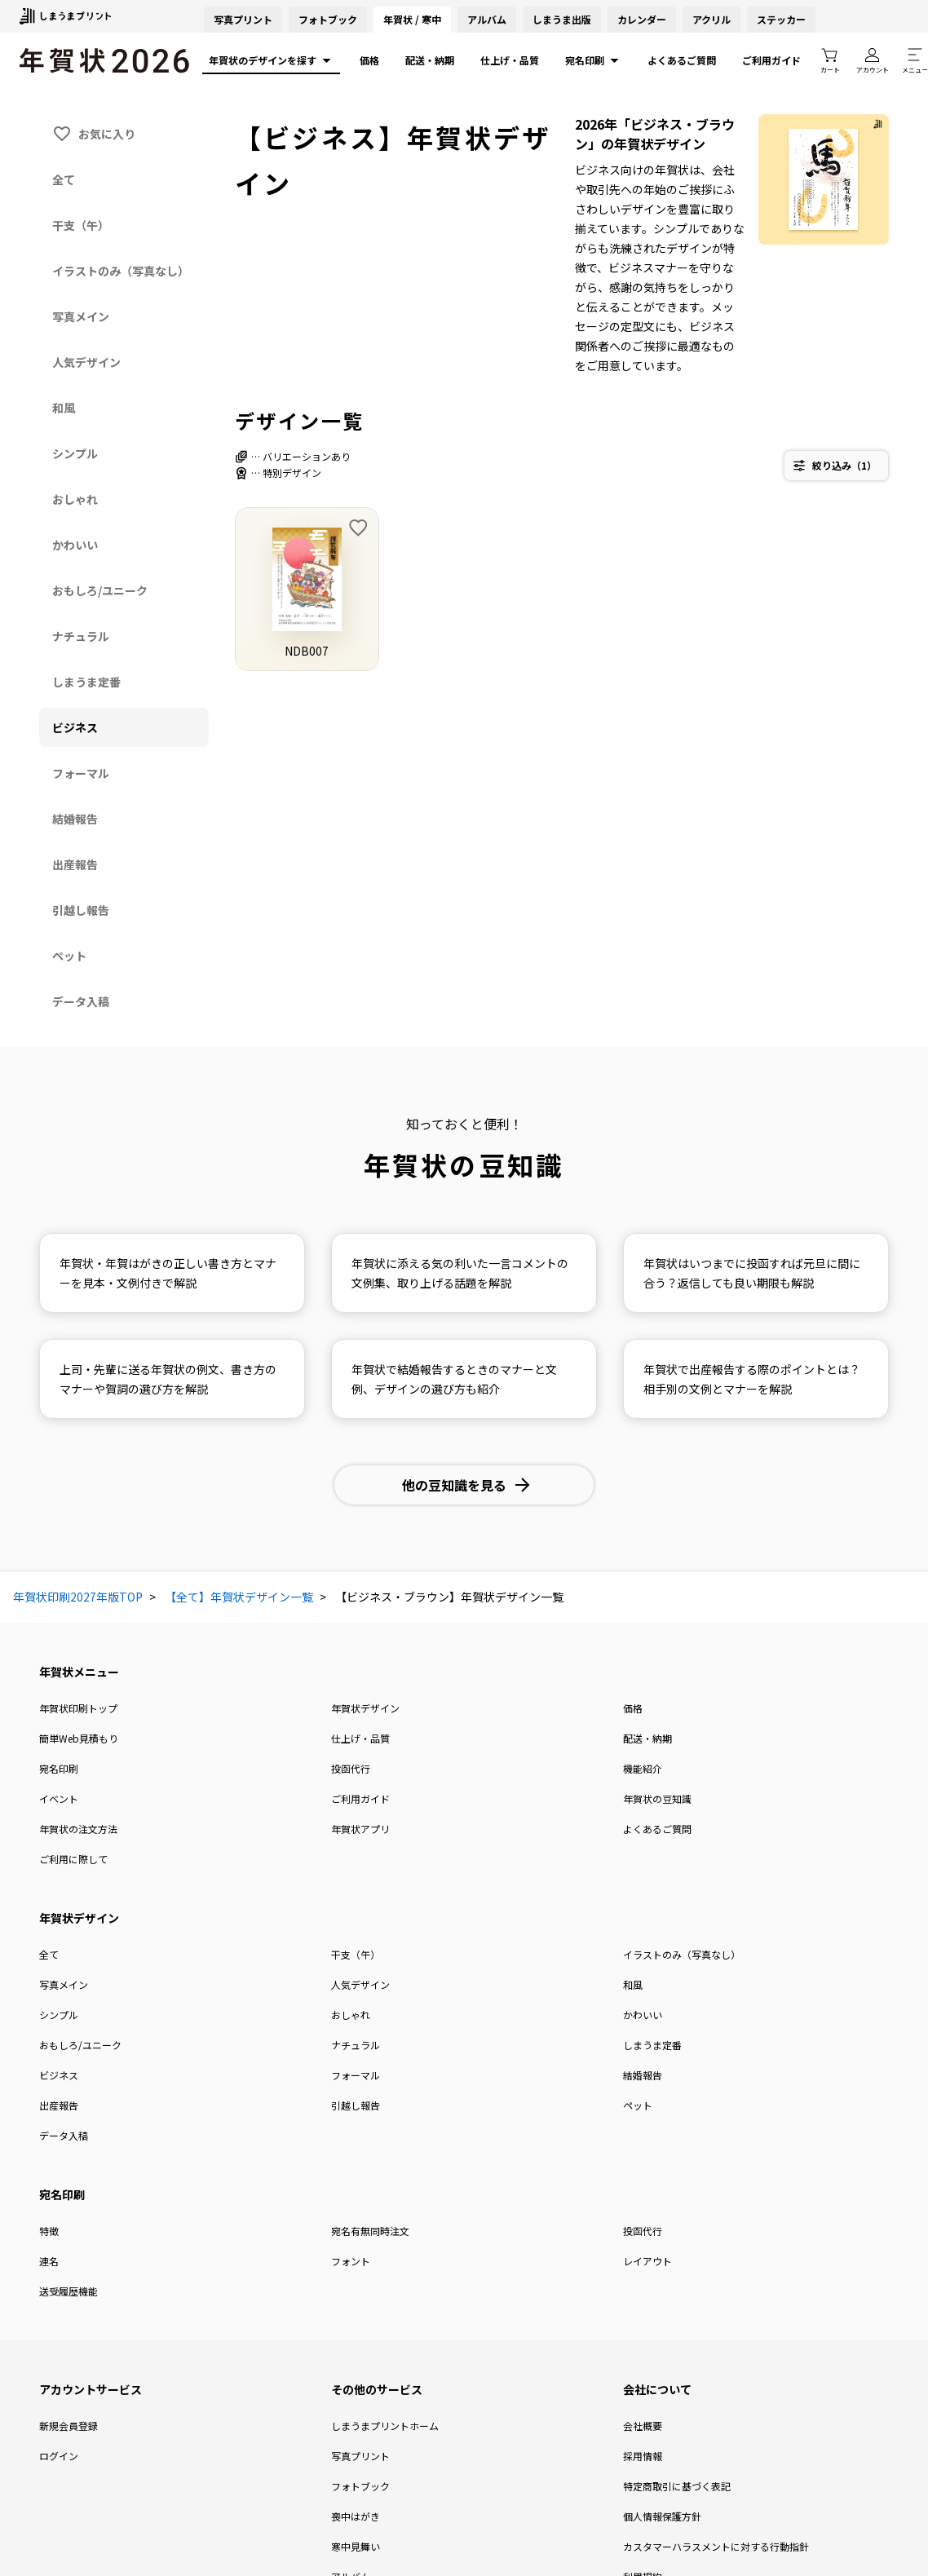  I want to click on よくあるご質問, so click(681, 60).